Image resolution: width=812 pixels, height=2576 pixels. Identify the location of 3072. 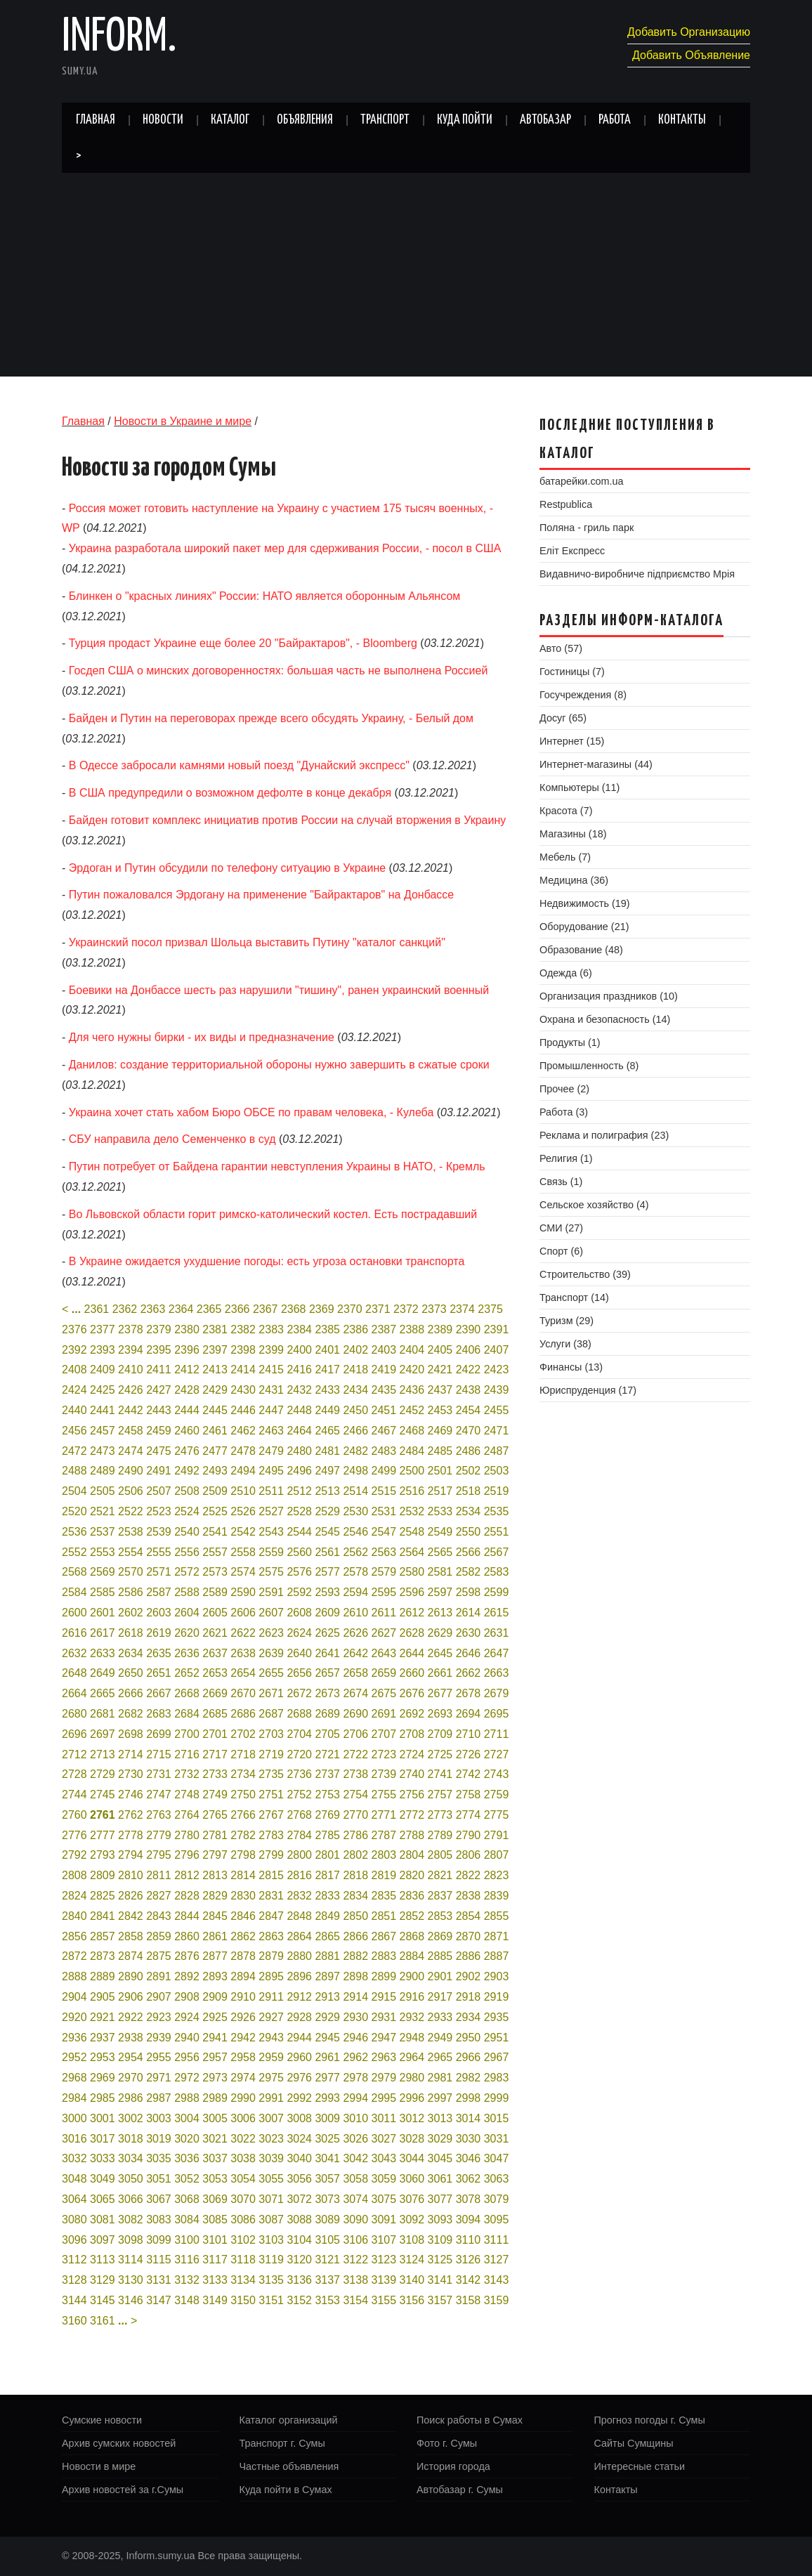
(299, 2199).